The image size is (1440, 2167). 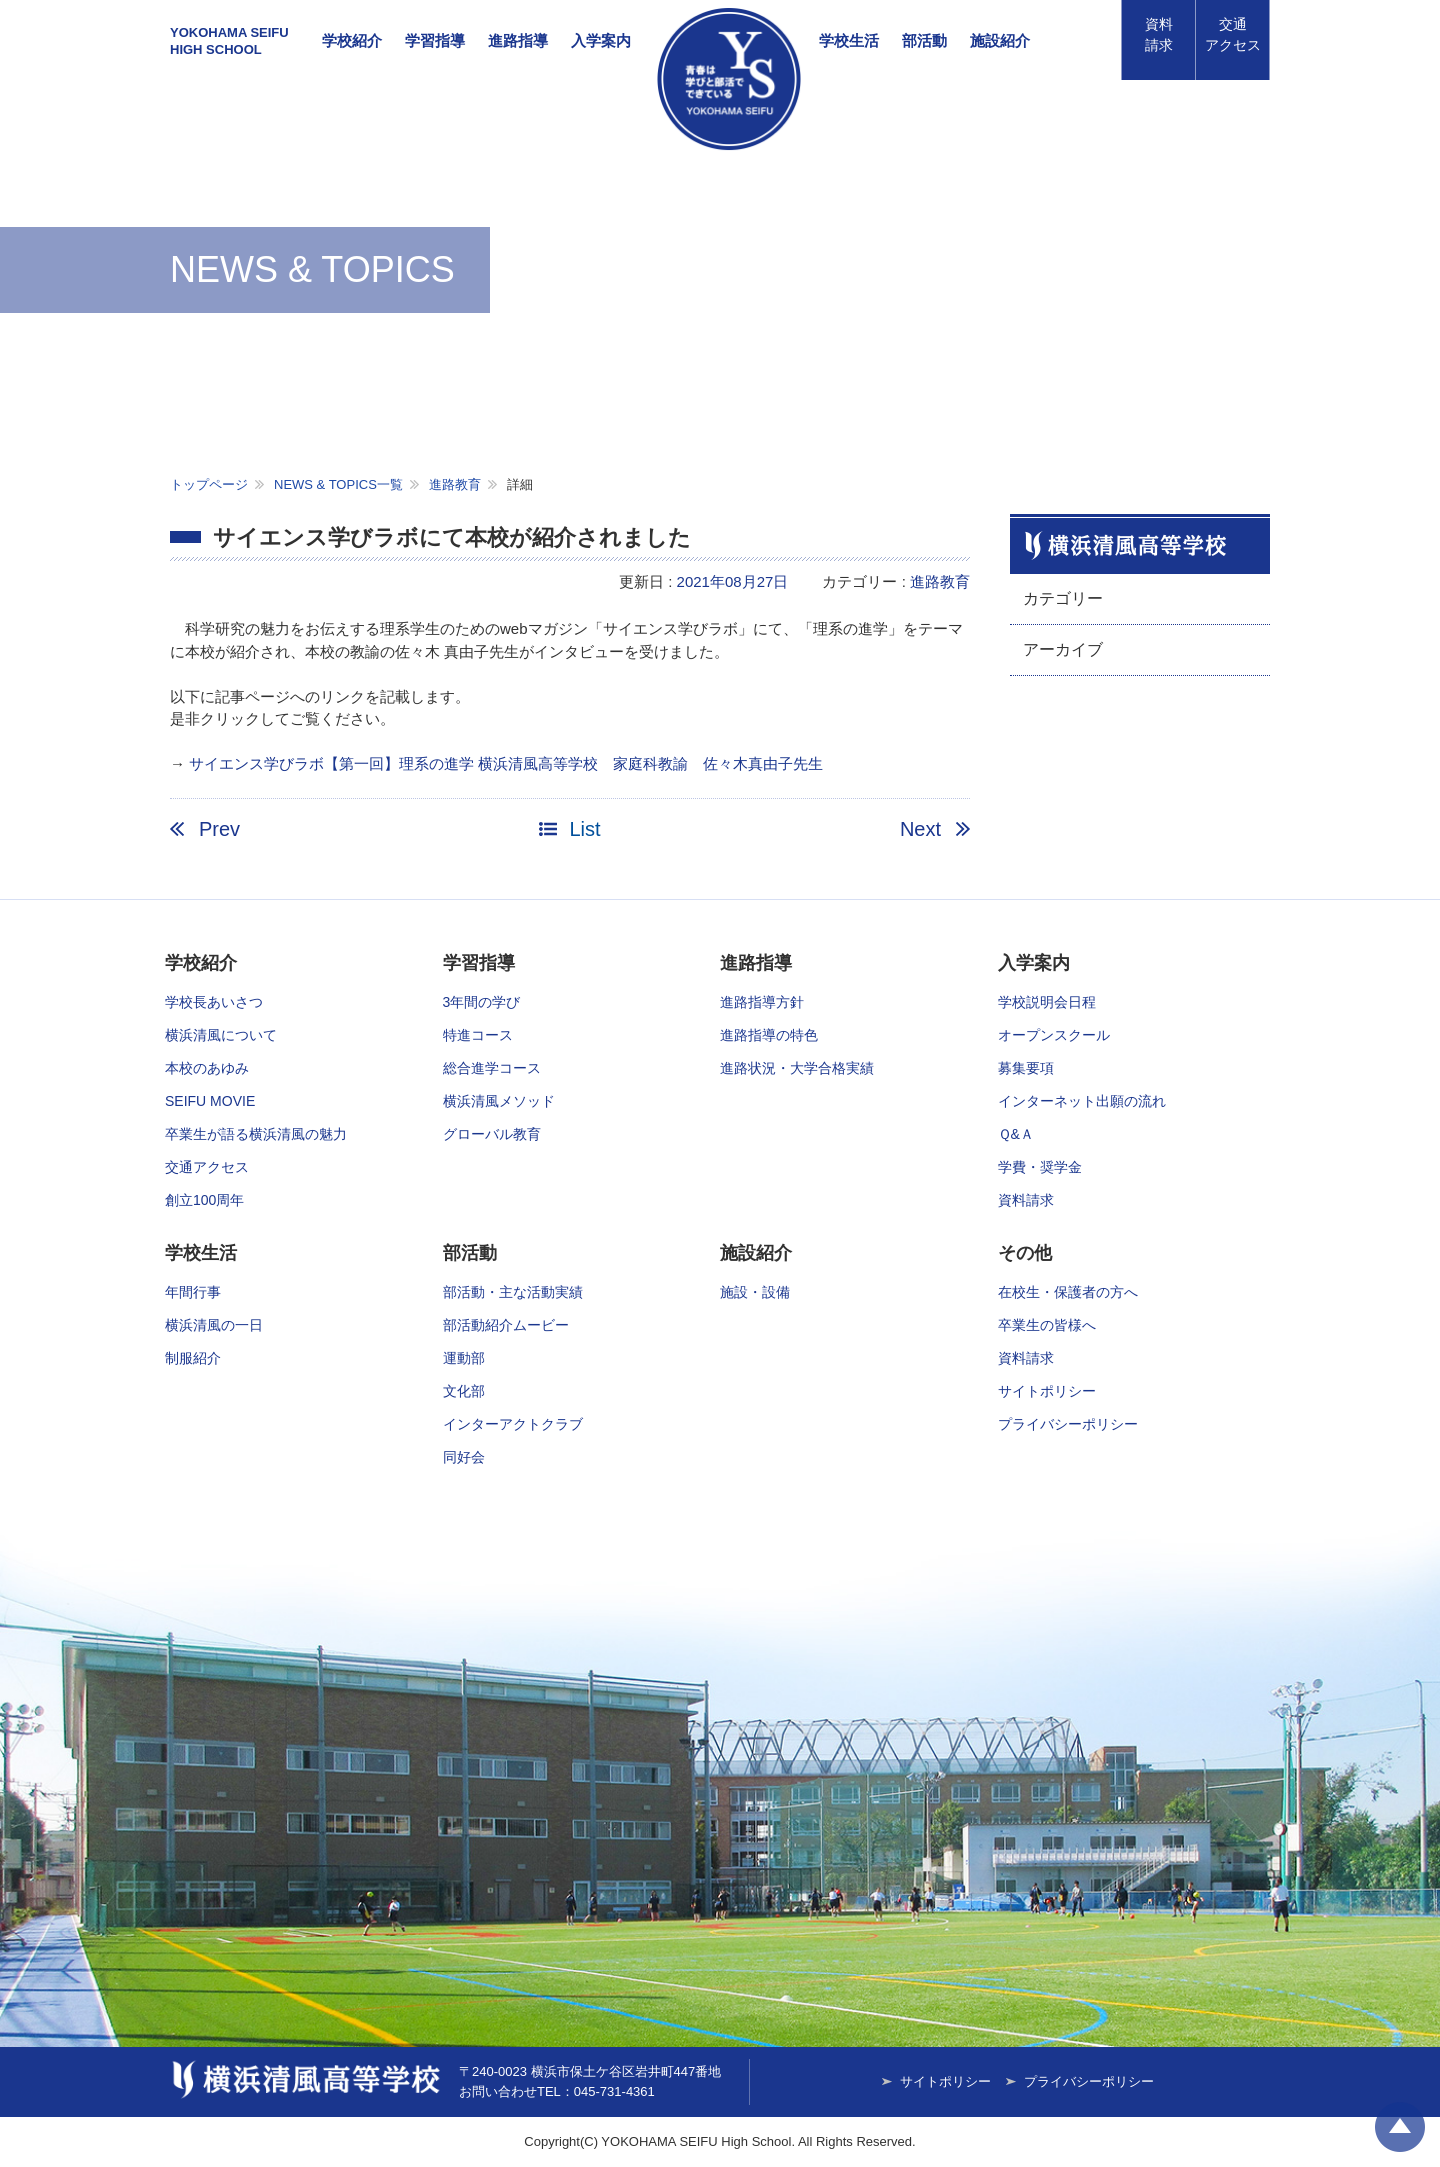 I want to click on Next, so click(x=920, y=829).